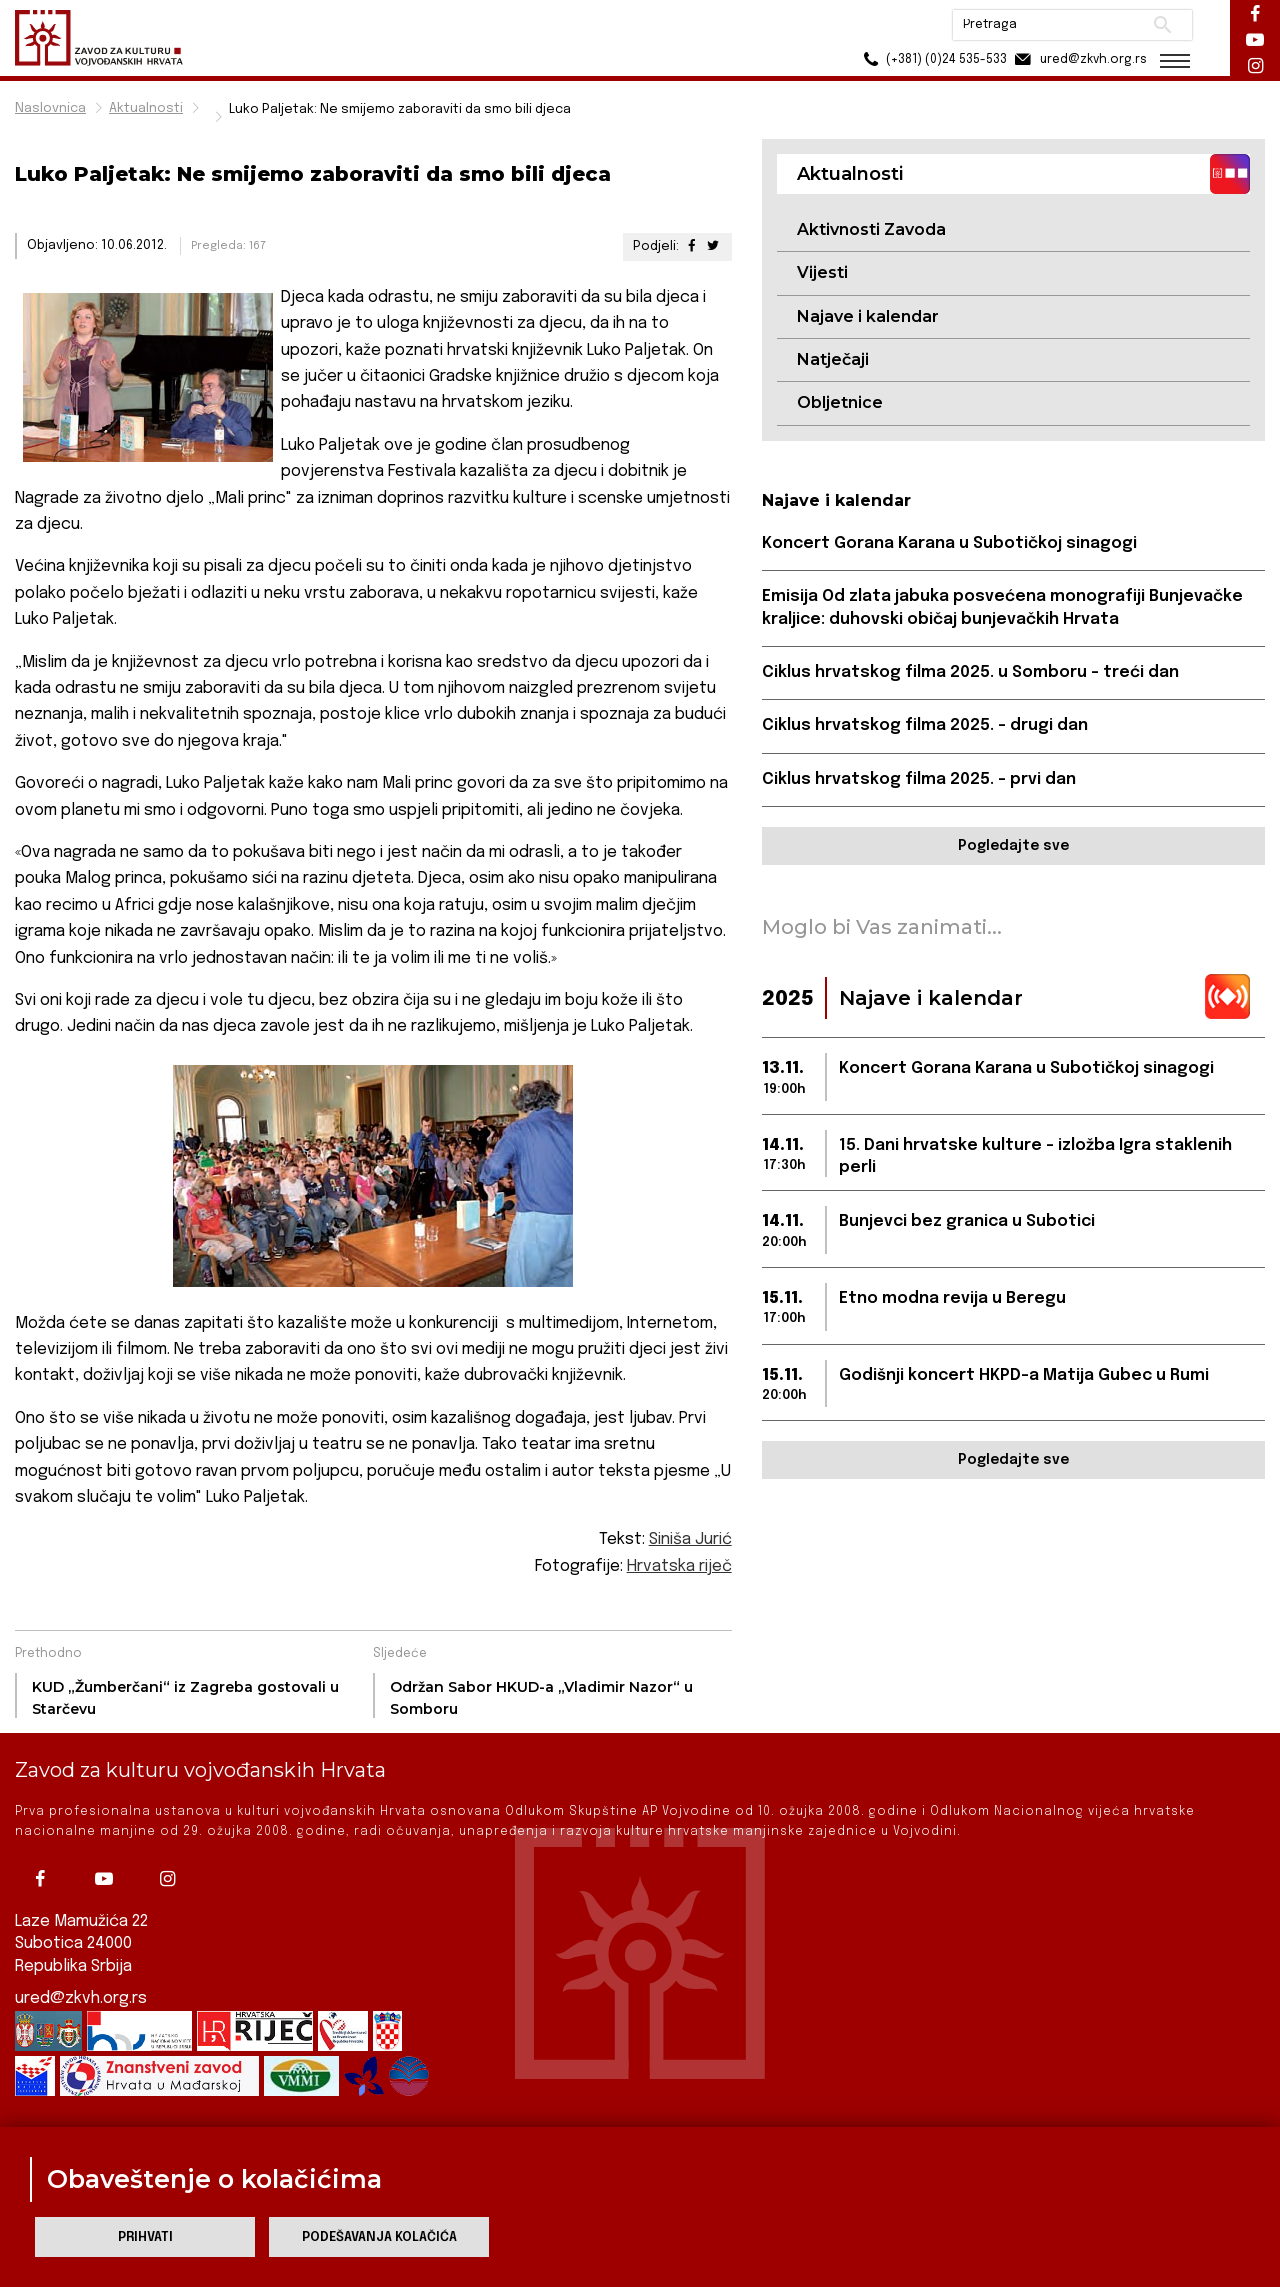 Image resolution: width=1280 pixels, height=2287 pixels. Describe the element at coordinates (970, 672) in the screenshot. I see `Ciklus hrvatskog filma 2025. u Somboru – treći dan` at that location.